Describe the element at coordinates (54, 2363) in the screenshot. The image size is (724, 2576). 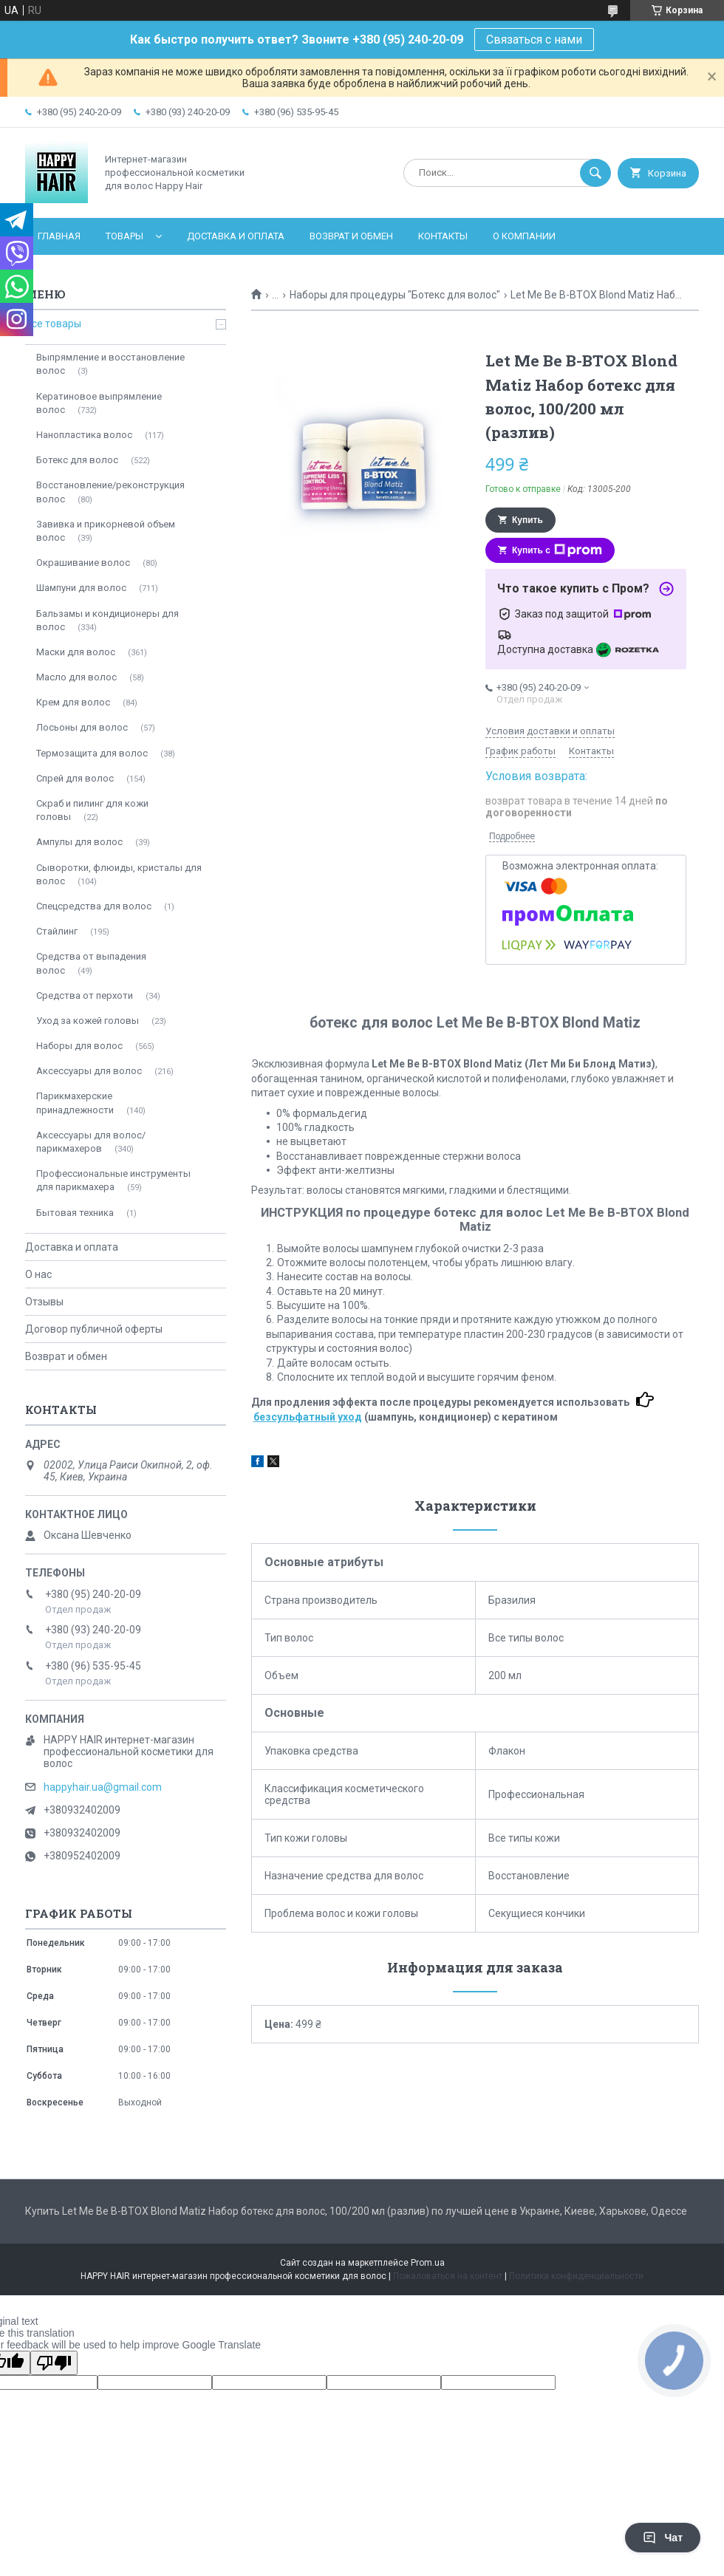
I see `[Poor translation]` at that location.